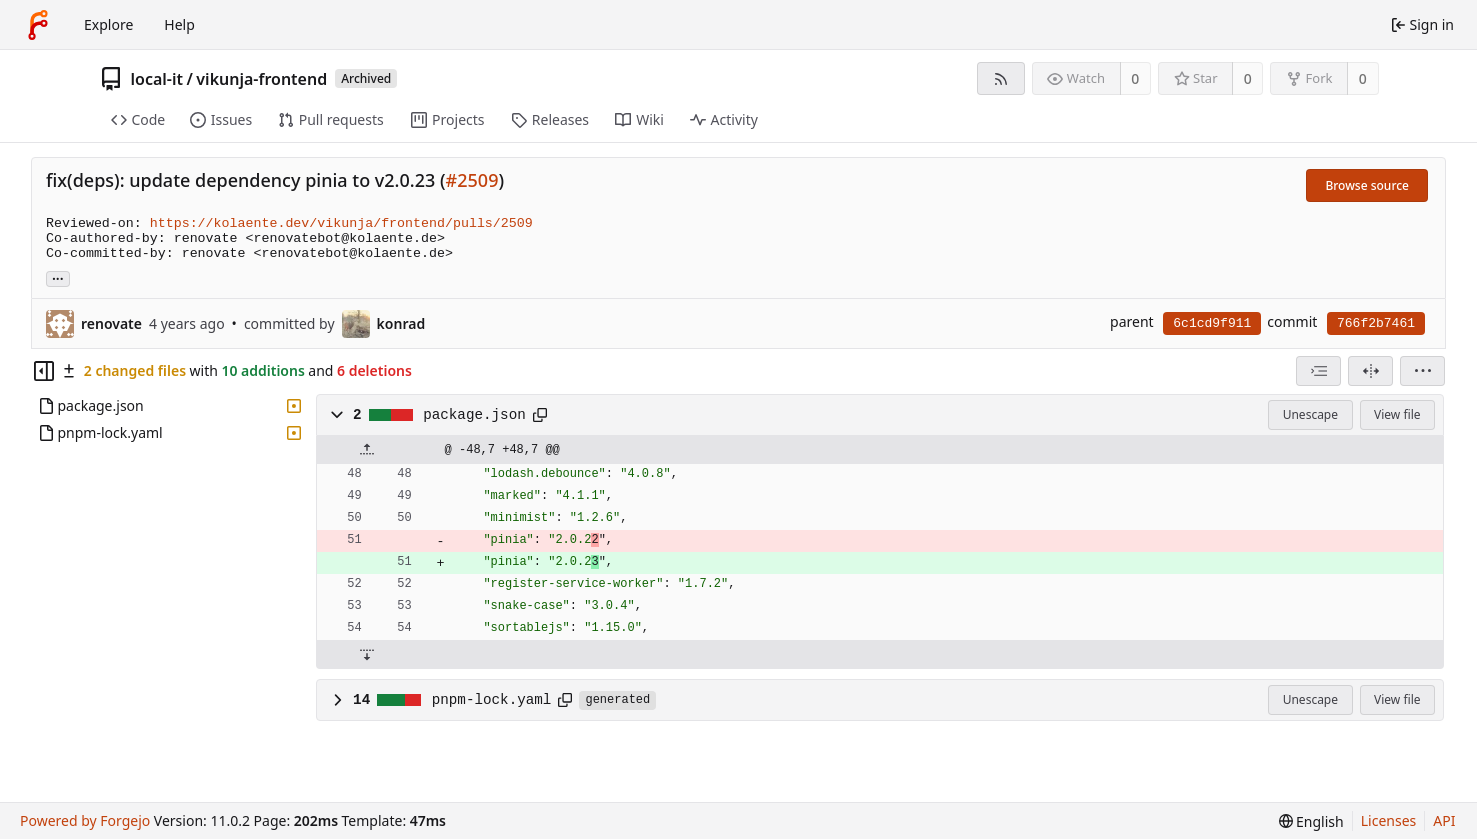  I want to click on [Copy path], so click(540, 415).